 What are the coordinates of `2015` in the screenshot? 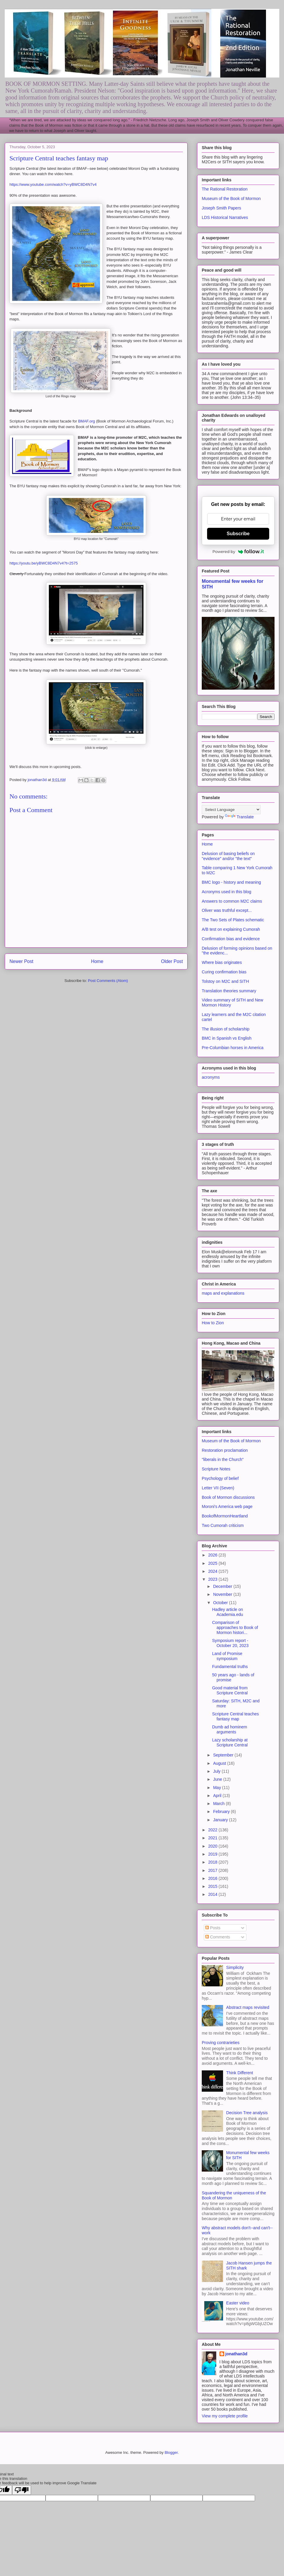 It's located at (213, 1886).